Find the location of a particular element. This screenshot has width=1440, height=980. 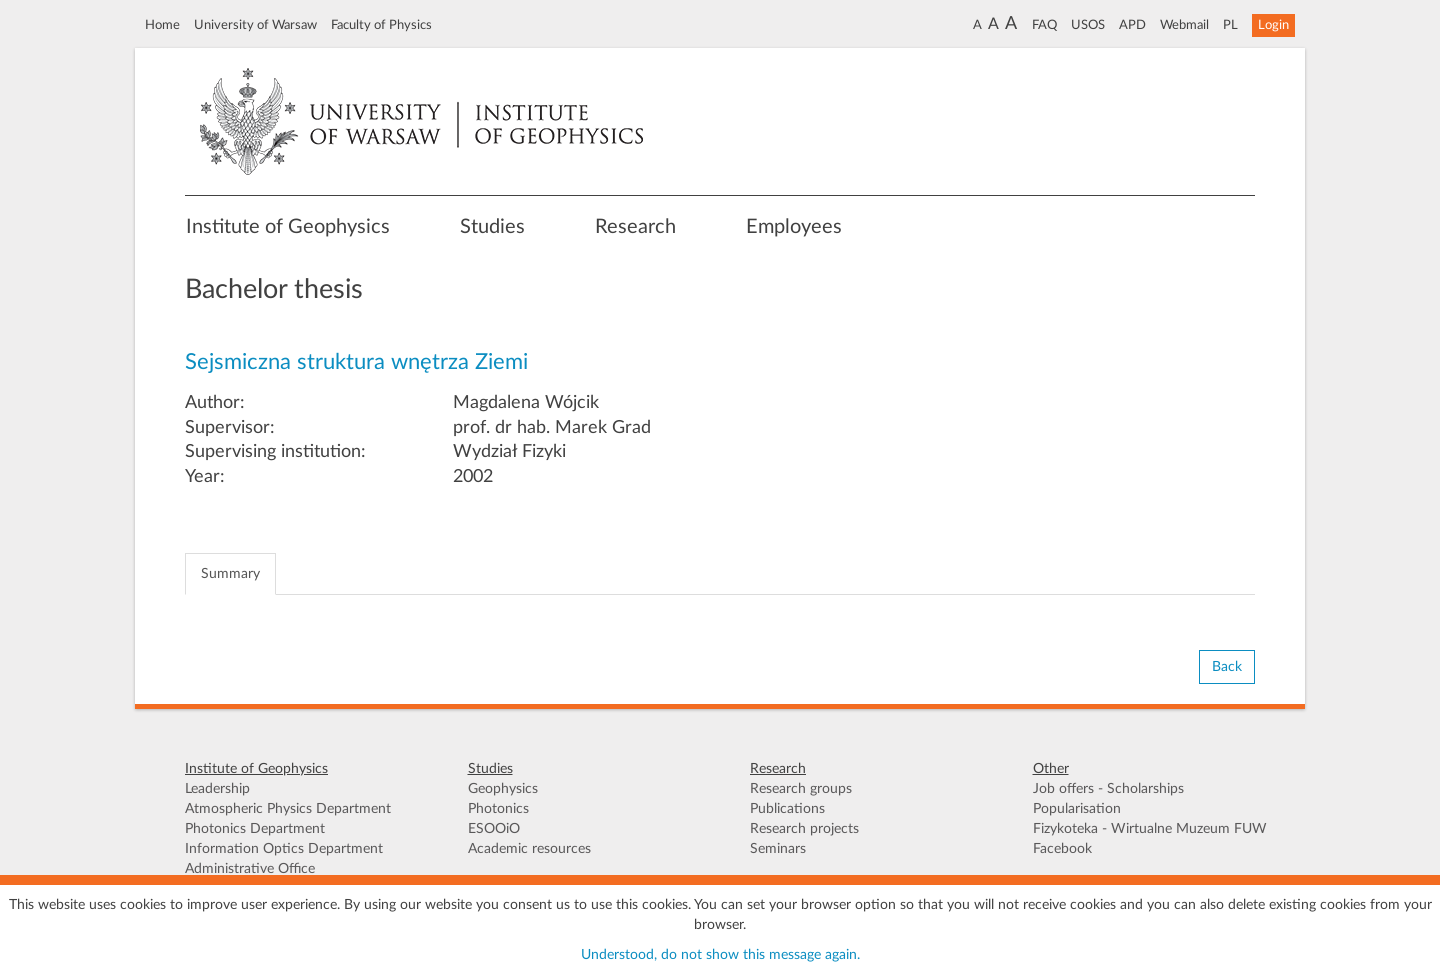

FAQ is located at coordinates (1044, 25).